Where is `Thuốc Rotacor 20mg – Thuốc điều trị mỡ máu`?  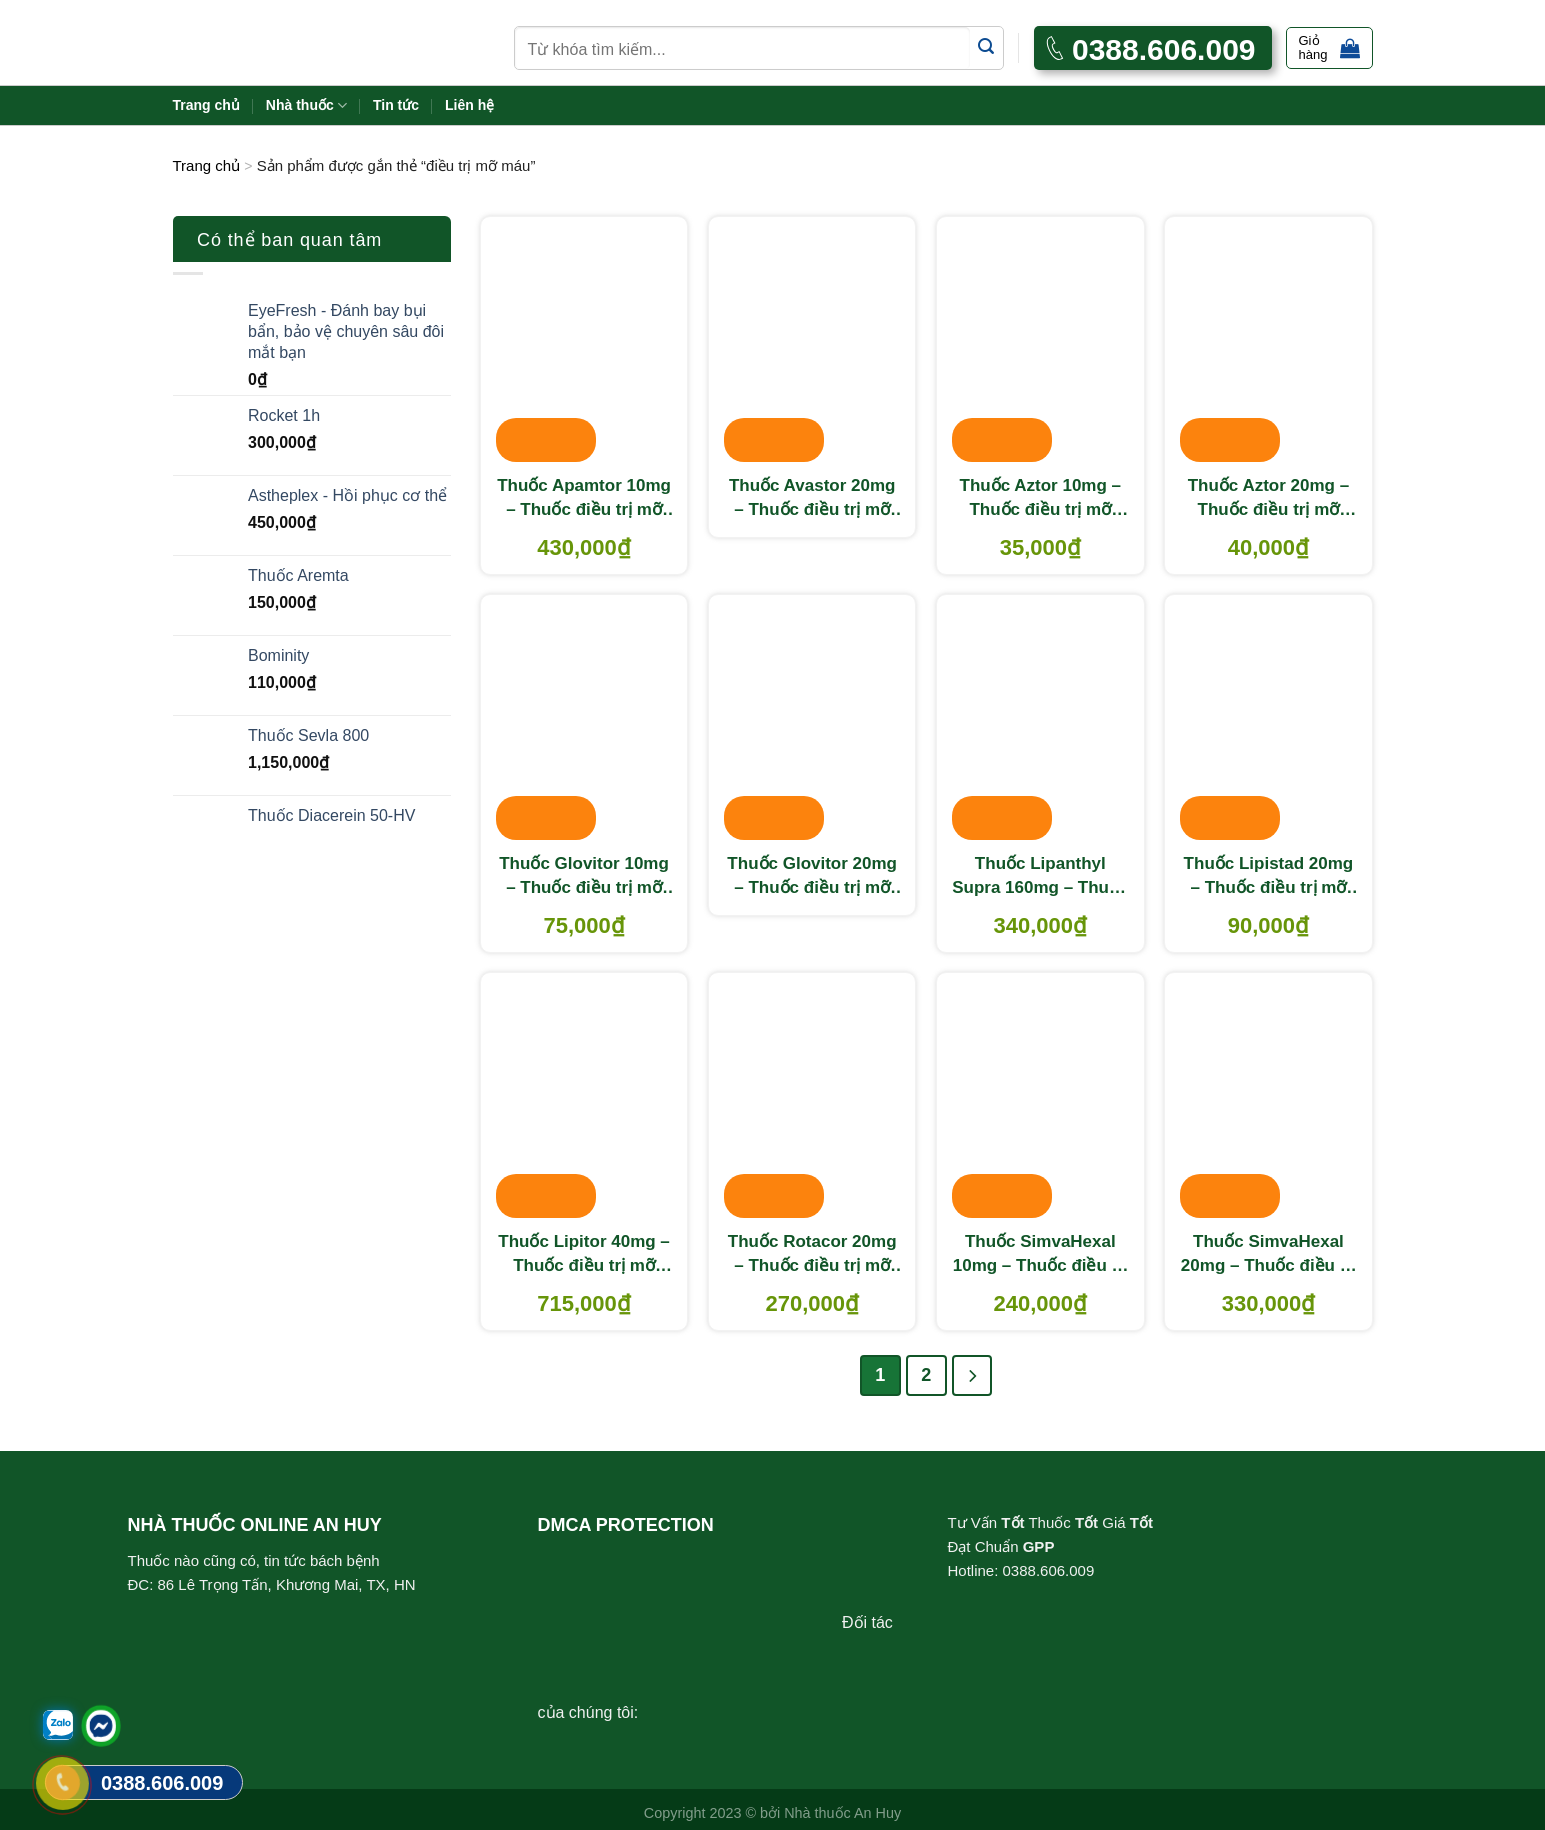 Thuốc Rotacor 20mg – Thuốc điều trị mỡ máu is located at coordinates (812, 1255).